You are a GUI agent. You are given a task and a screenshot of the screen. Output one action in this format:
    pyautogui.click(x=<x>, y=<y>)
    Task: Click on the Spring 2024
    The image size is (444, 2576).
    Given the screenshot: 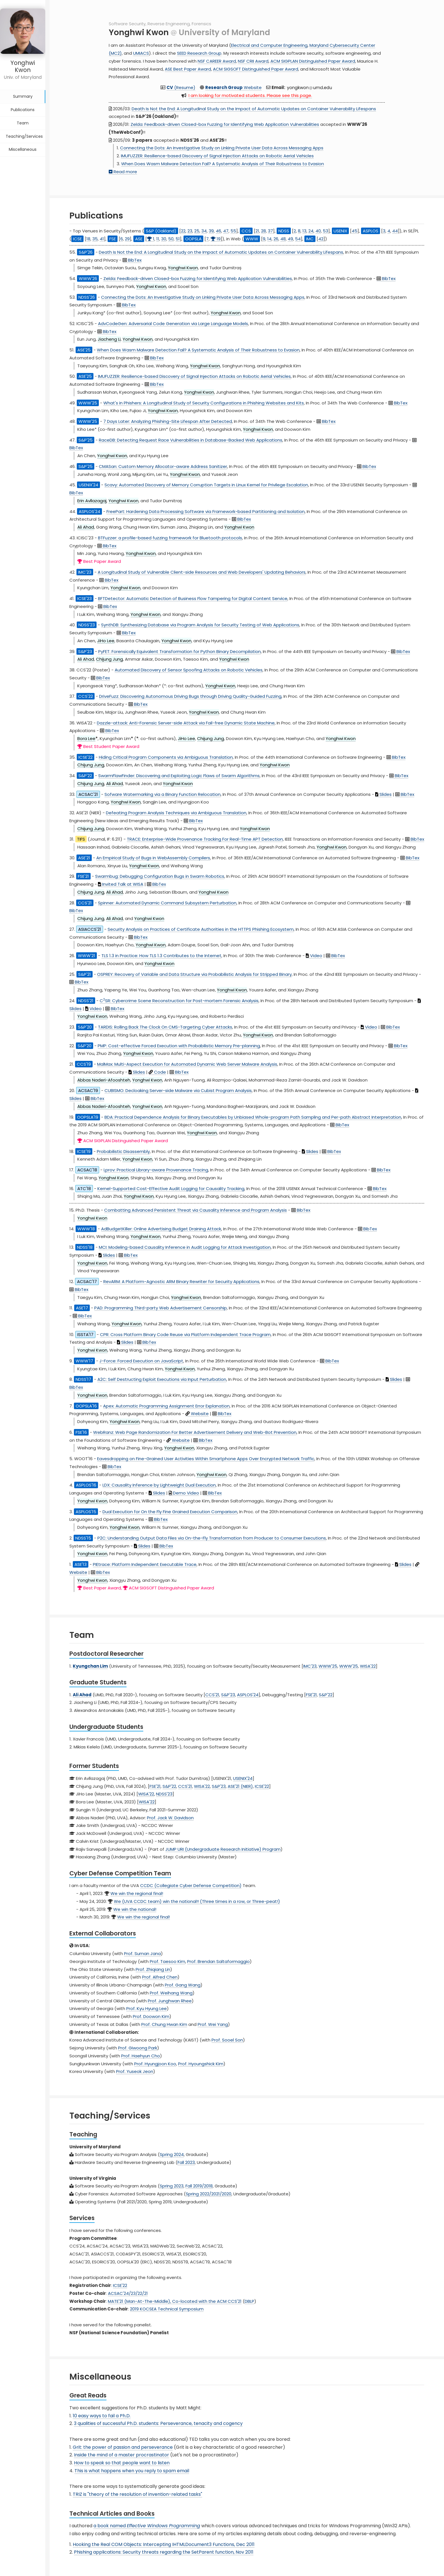 What is the action you would take?
    pyautogui.click(x=172, y=2154)
    